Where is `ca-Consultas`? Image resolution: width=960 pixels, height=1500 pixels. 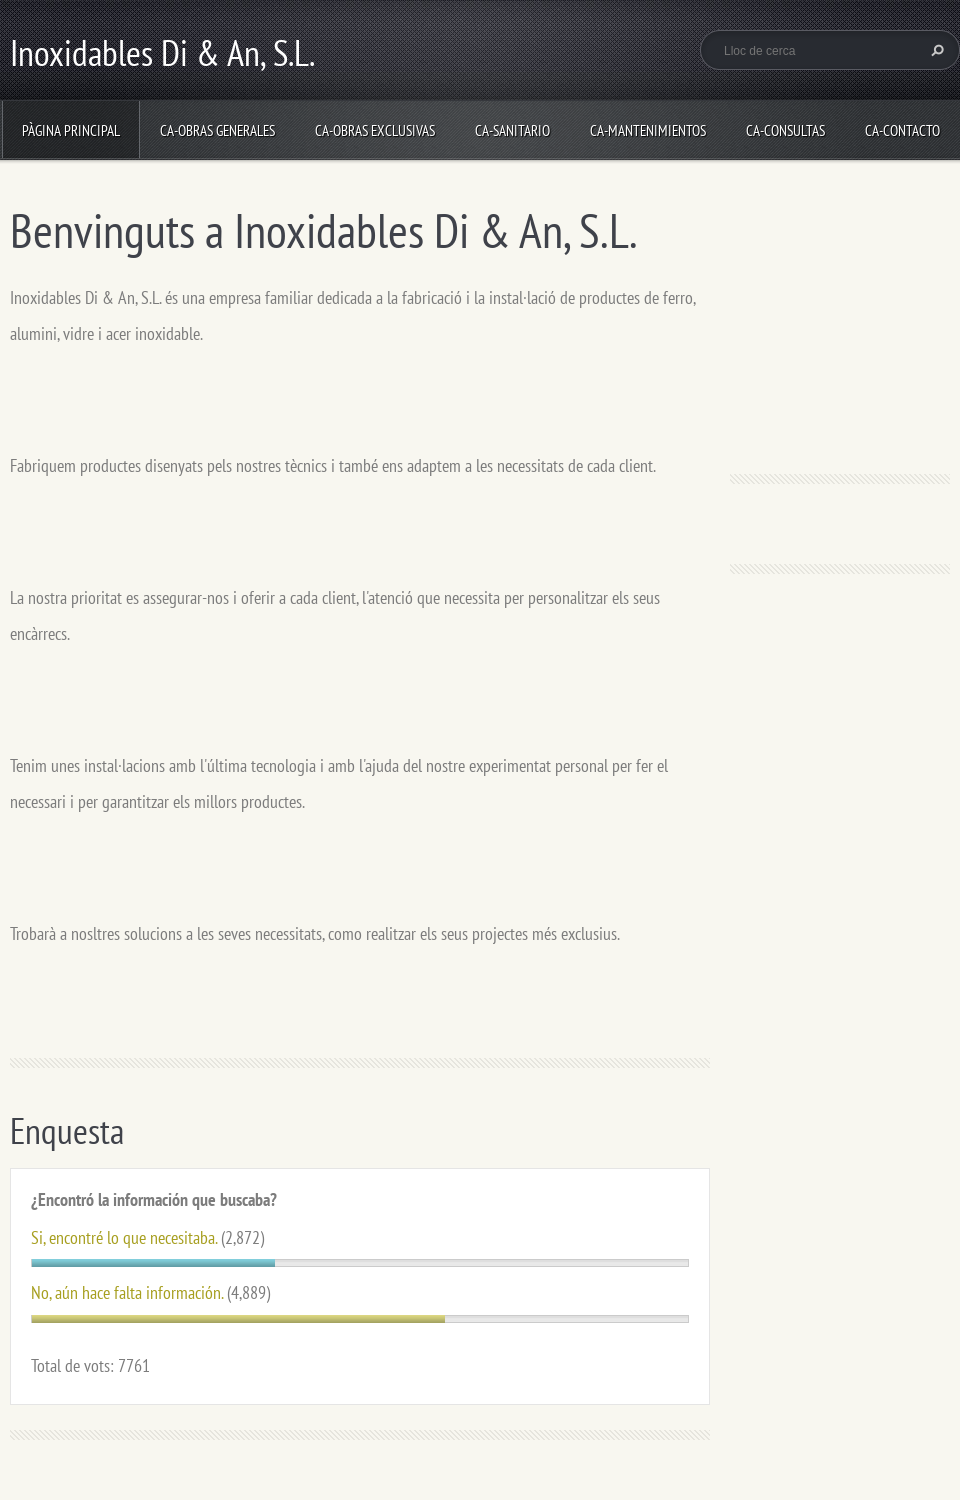 ca-Consultas is located at coordinates (785, 130).